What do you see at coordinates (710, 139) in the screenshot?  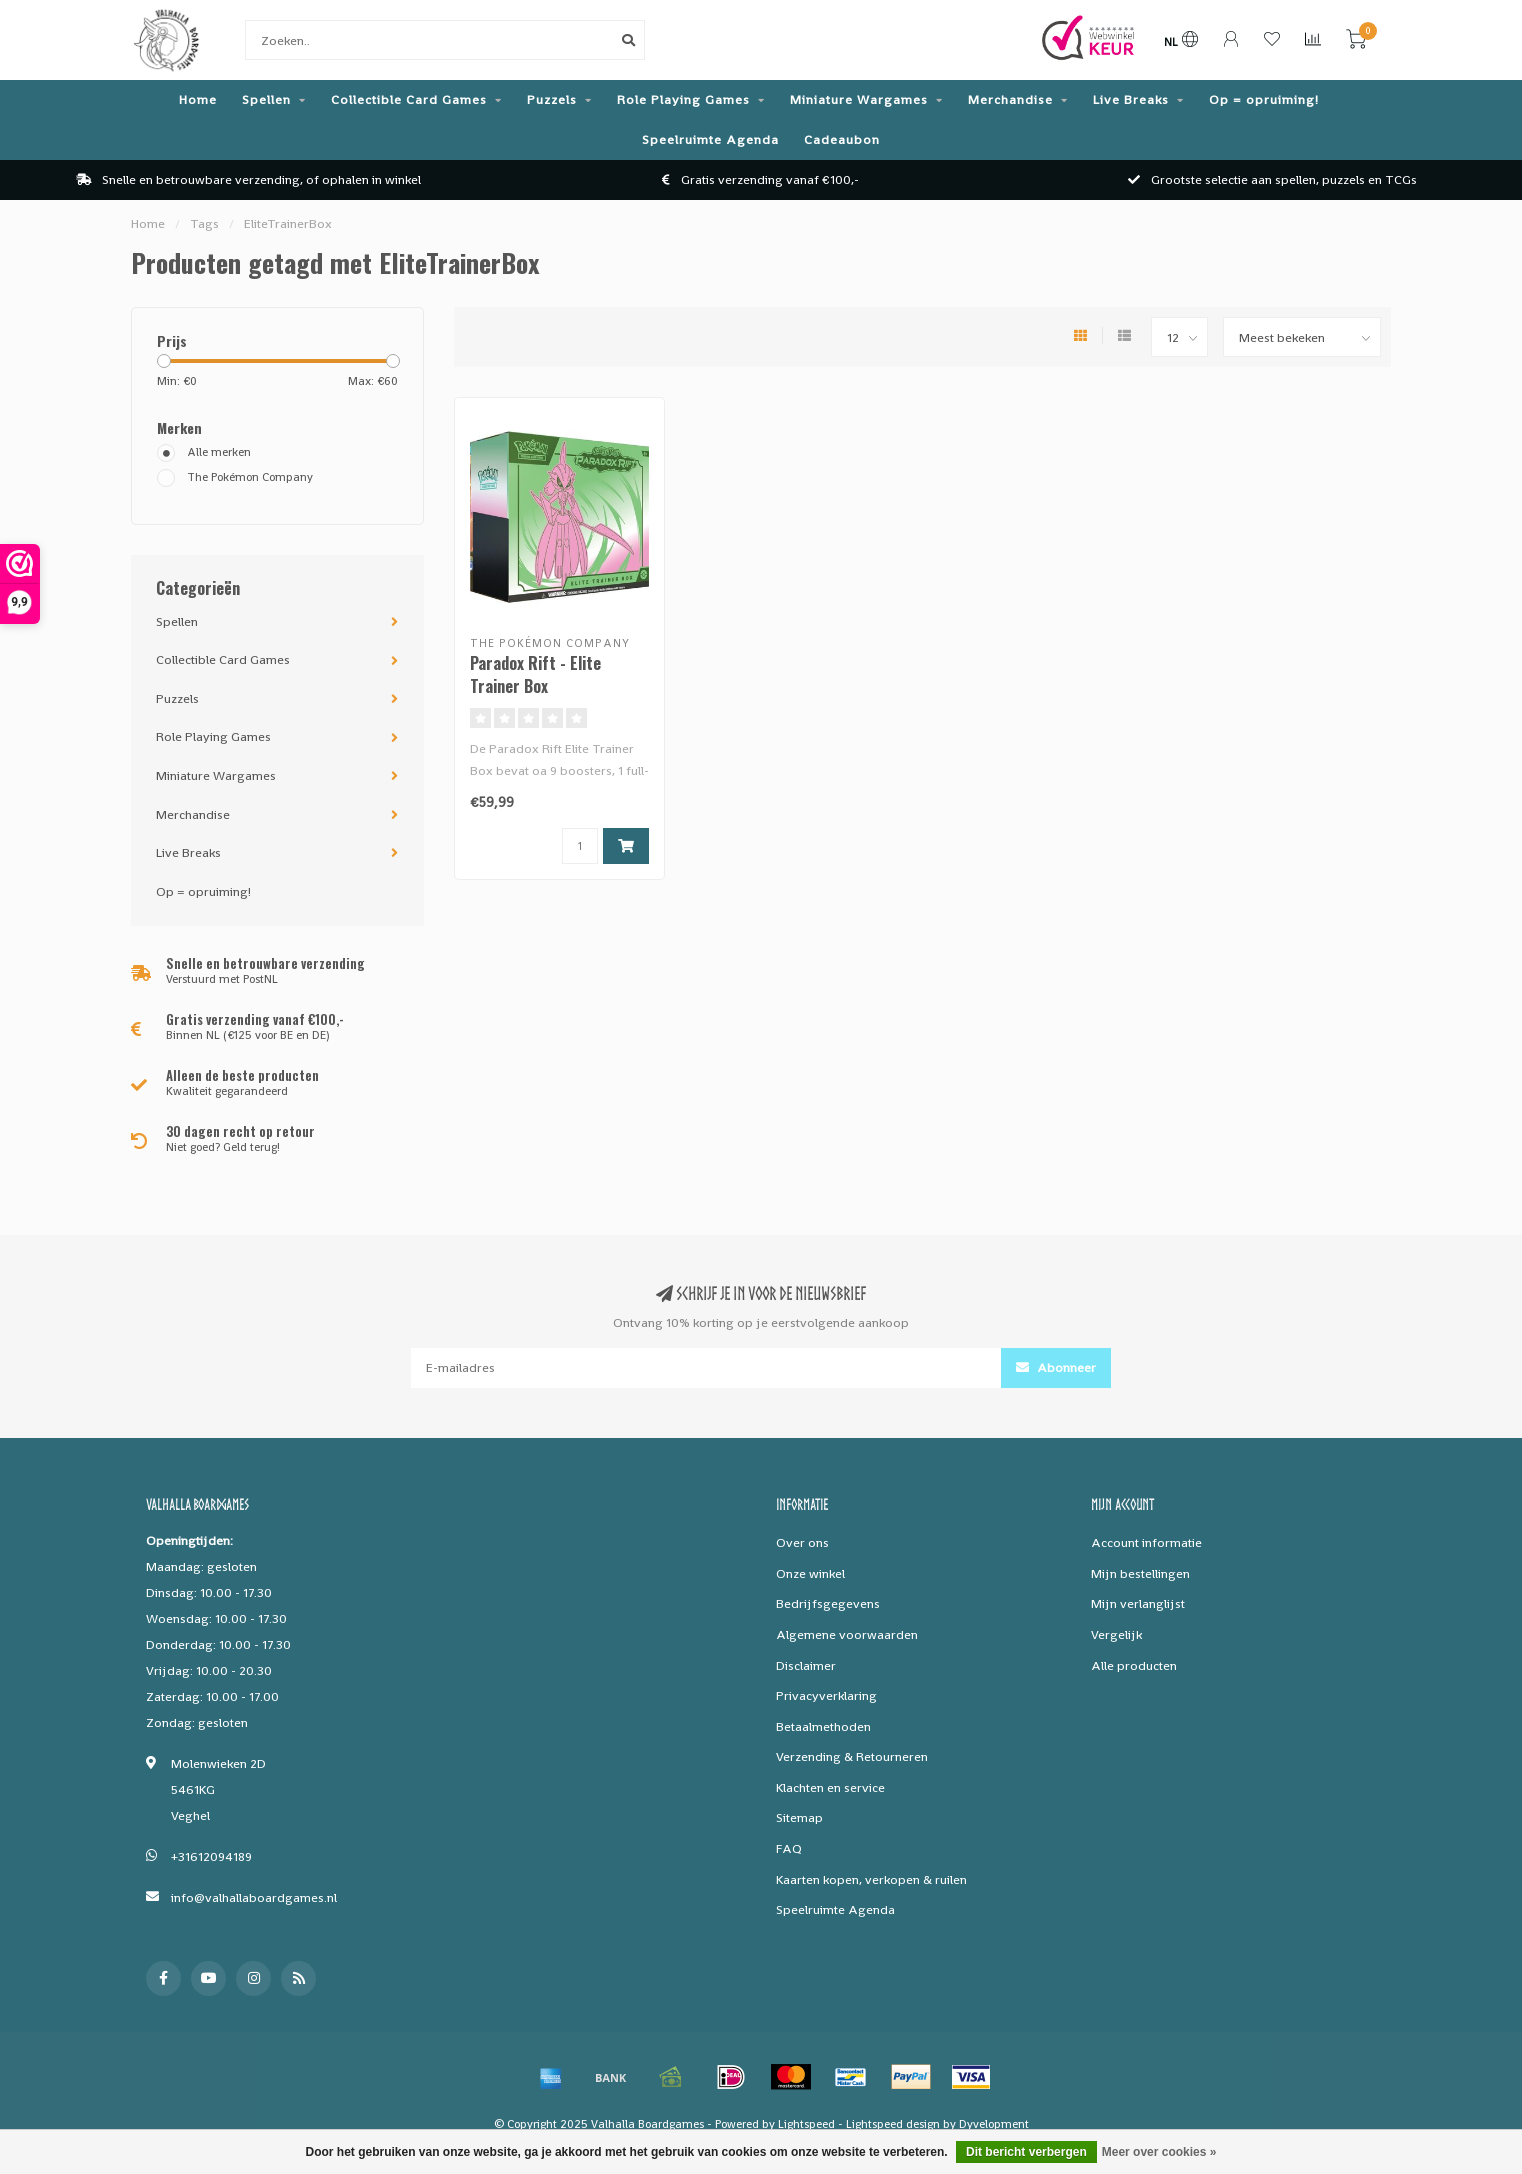 I see `Speelruimte Agenda` at bounding box center [710, 139].